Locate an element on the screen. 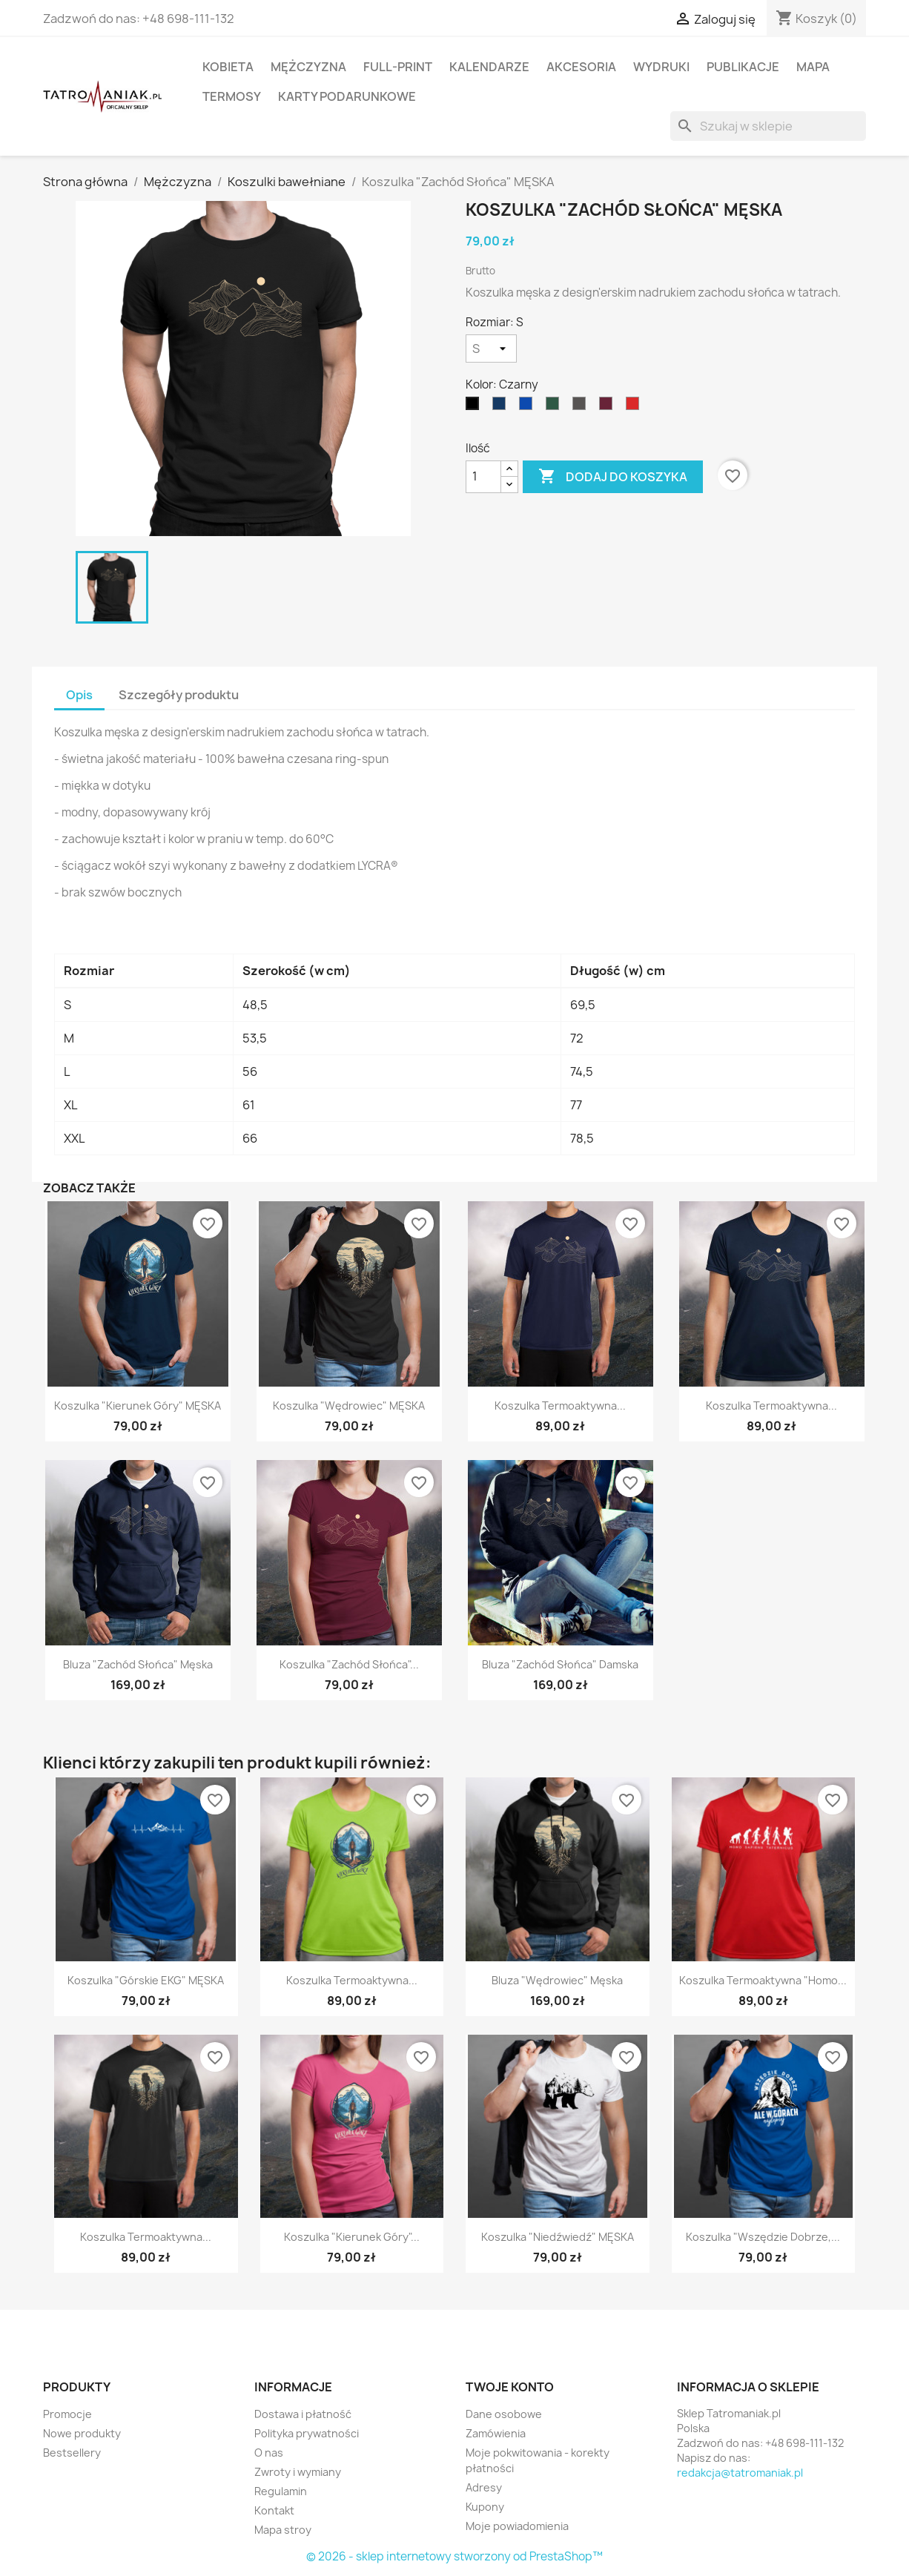 This screenshot has width=909, height=2576. Koszulka "Niedźwiedź" MĘSKA is located at coordinates (557, 2237).